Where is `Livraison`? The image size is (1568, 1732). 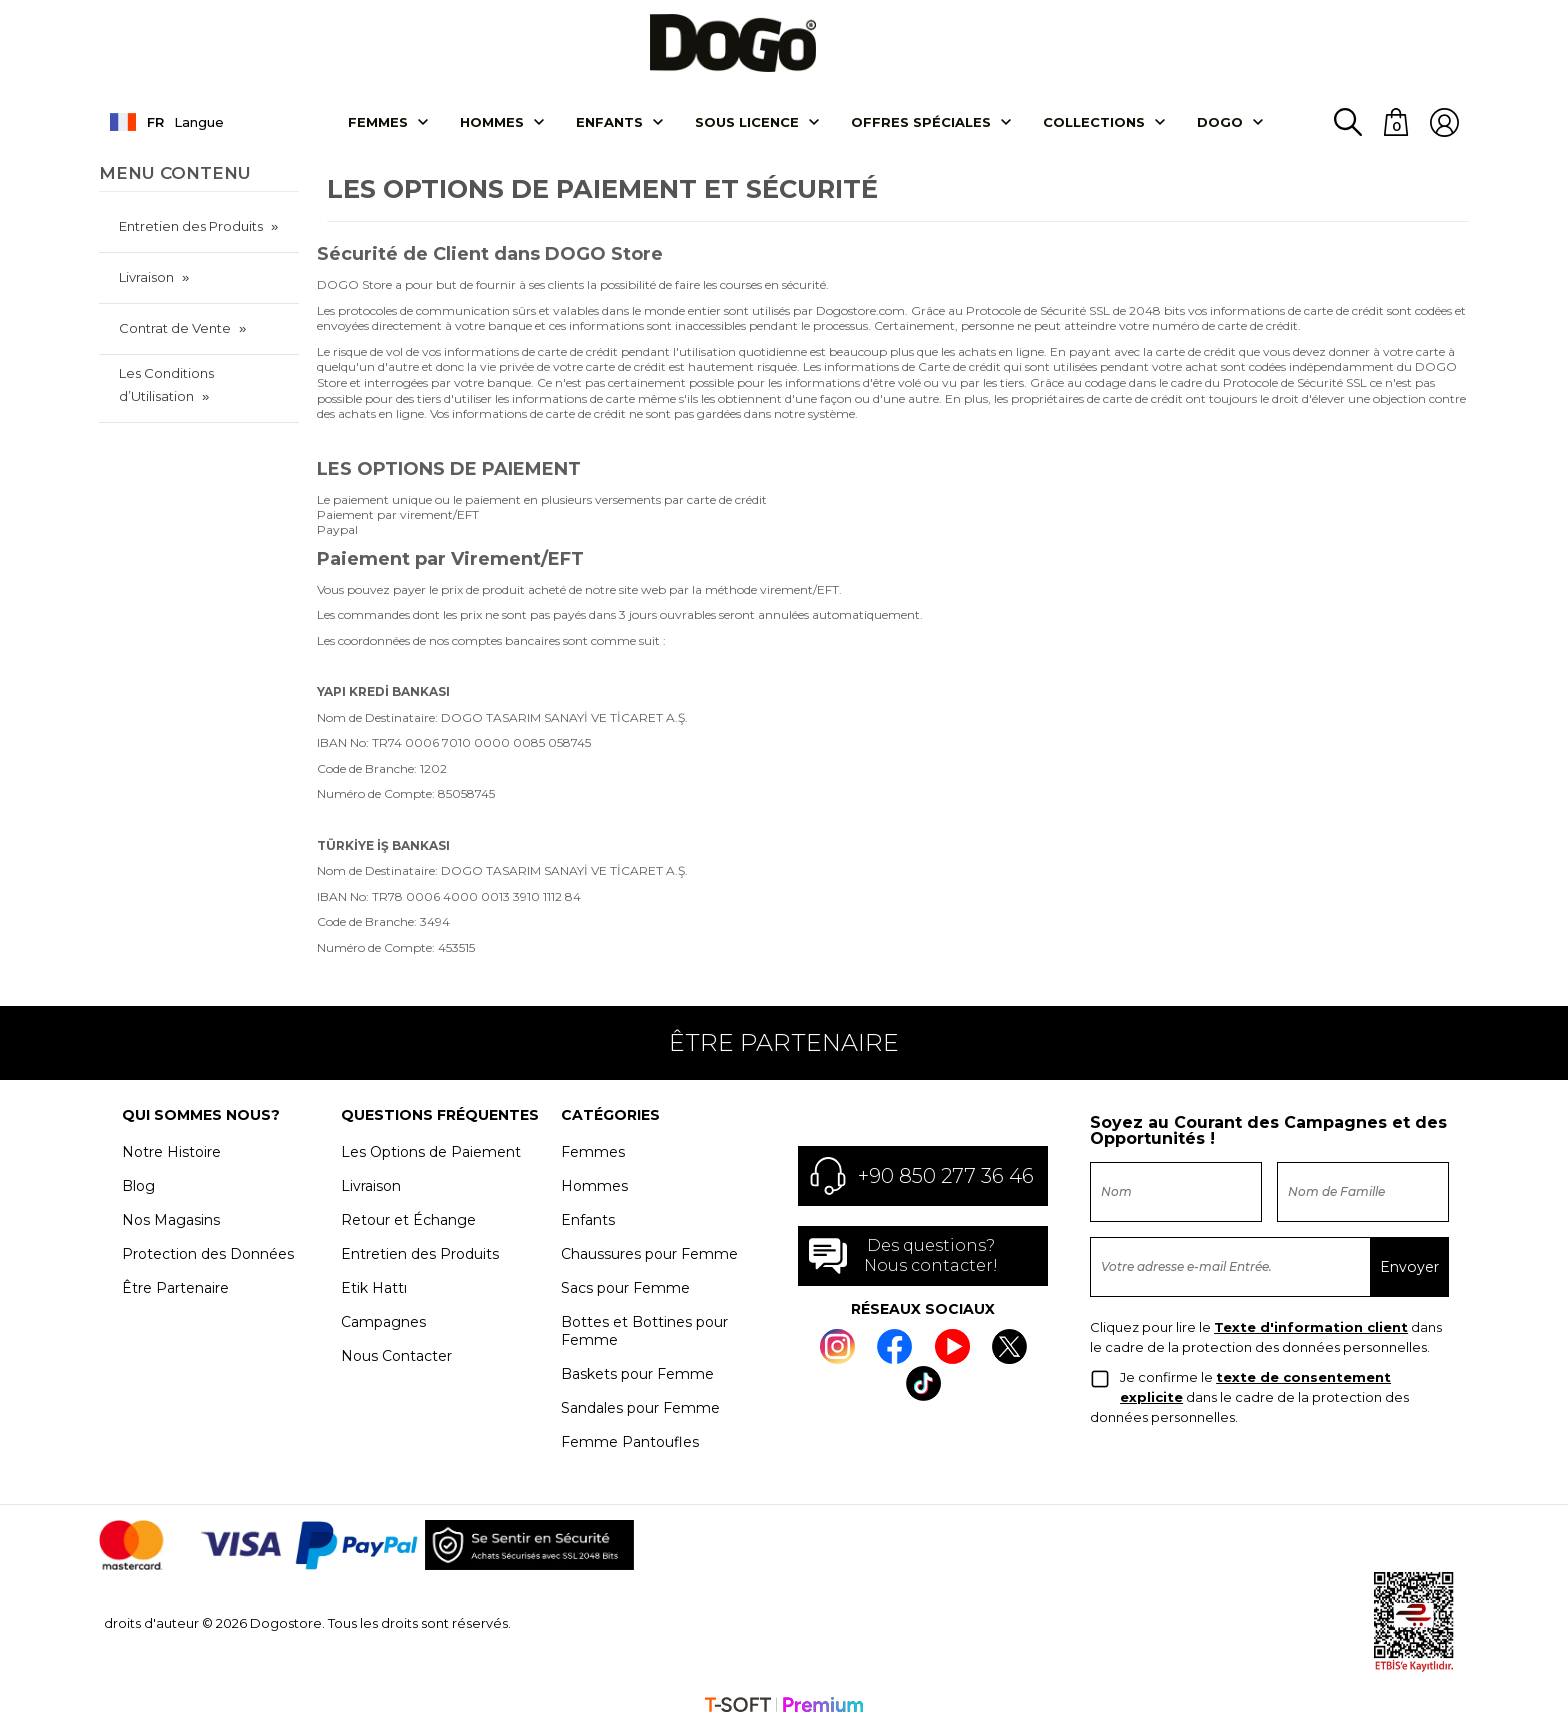 Livraison is located at coordinates (146, 278).